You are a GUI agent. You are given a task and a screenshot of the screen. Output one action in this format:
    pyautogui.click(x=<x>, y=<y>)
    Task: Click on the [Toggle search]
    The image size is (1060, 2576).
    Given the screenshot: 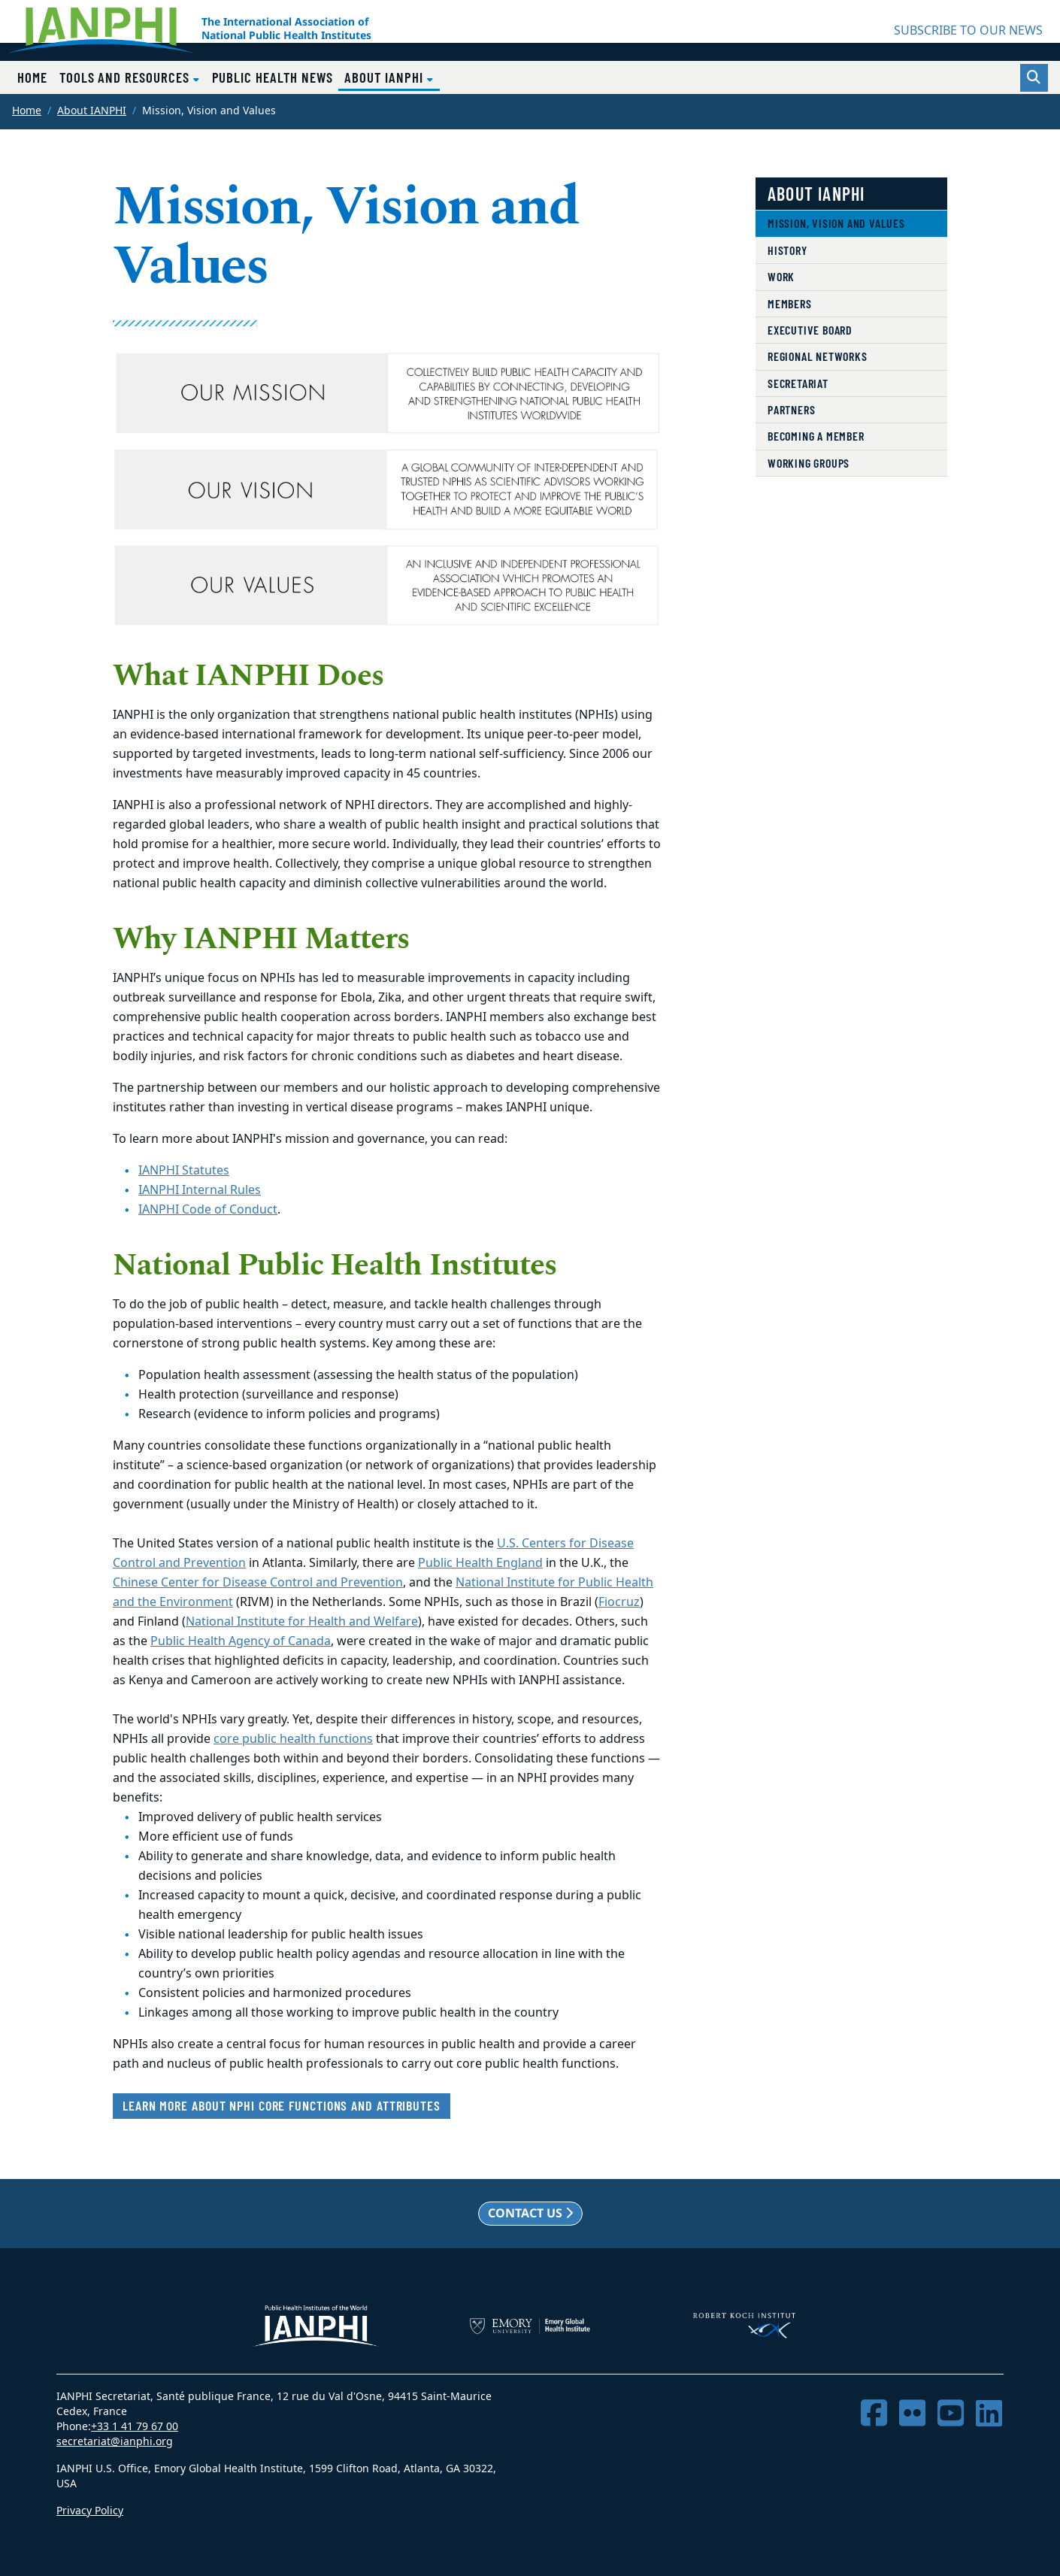 What is the action you would take?
    pyautogui.click(x=1034, y=78)
    